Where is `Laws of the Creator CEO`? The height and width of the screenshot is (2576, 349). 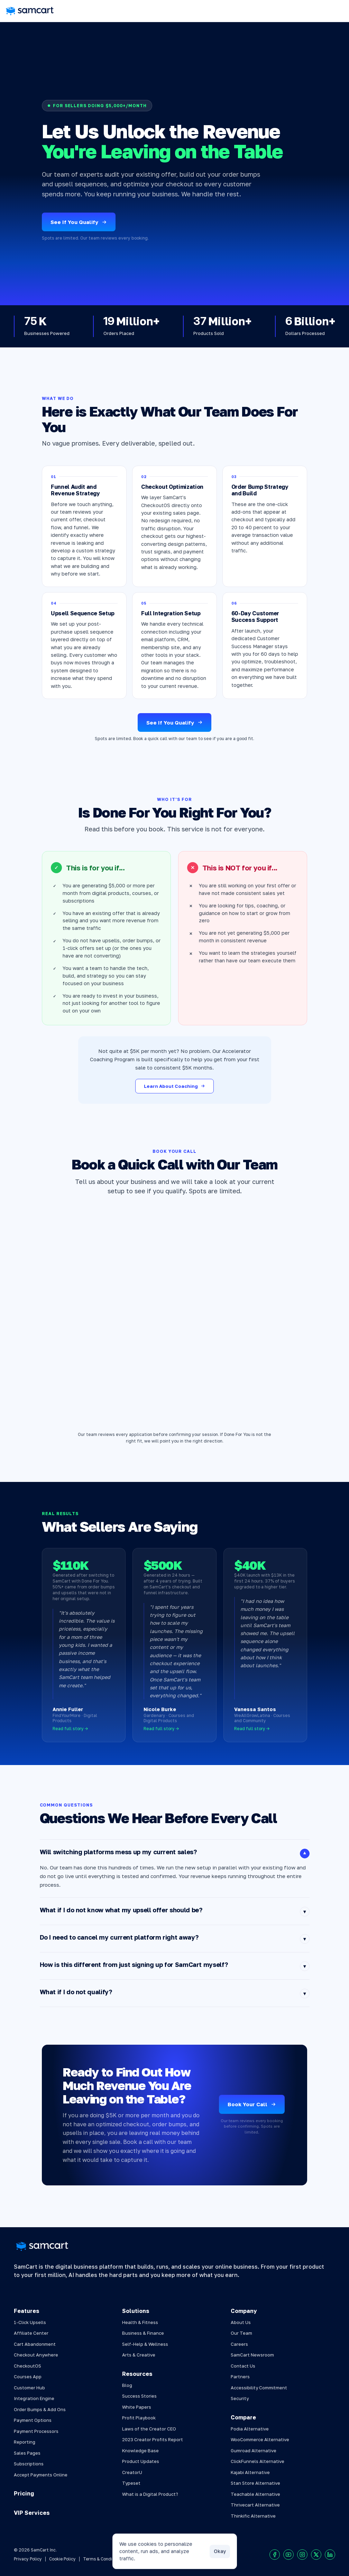
Laws of the Creator CEO is located at coordinates (149, 2429).